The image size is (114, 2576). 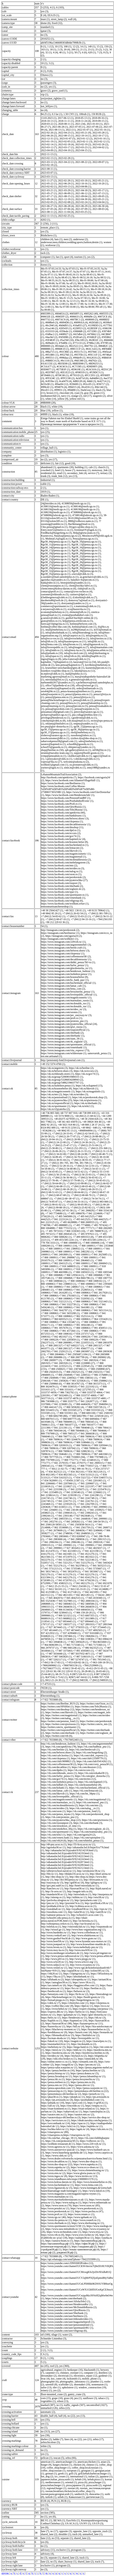 I want to click on svmp@penzadom.ru (1), so click(x=53, y=755).